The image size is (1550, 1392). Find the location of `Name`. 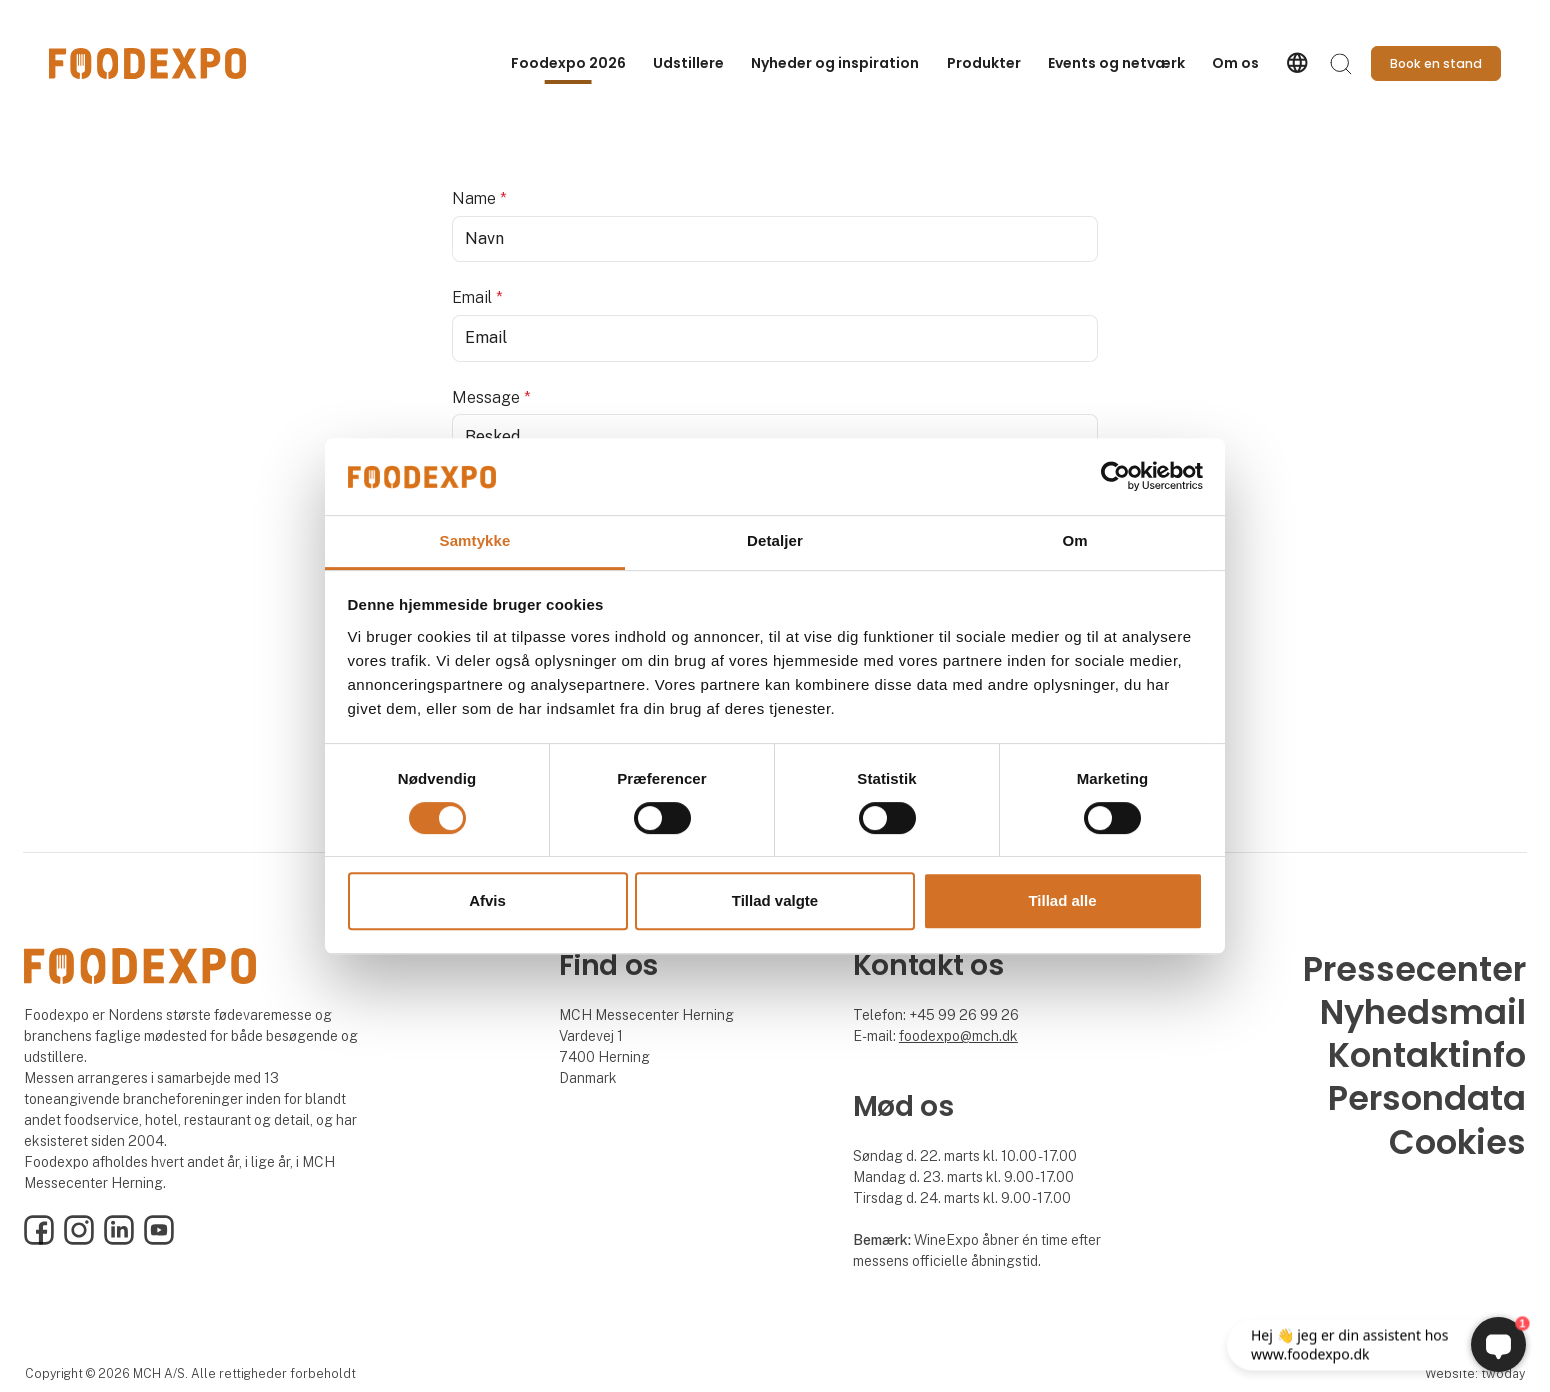

Name is located at coordinates (479, 198).